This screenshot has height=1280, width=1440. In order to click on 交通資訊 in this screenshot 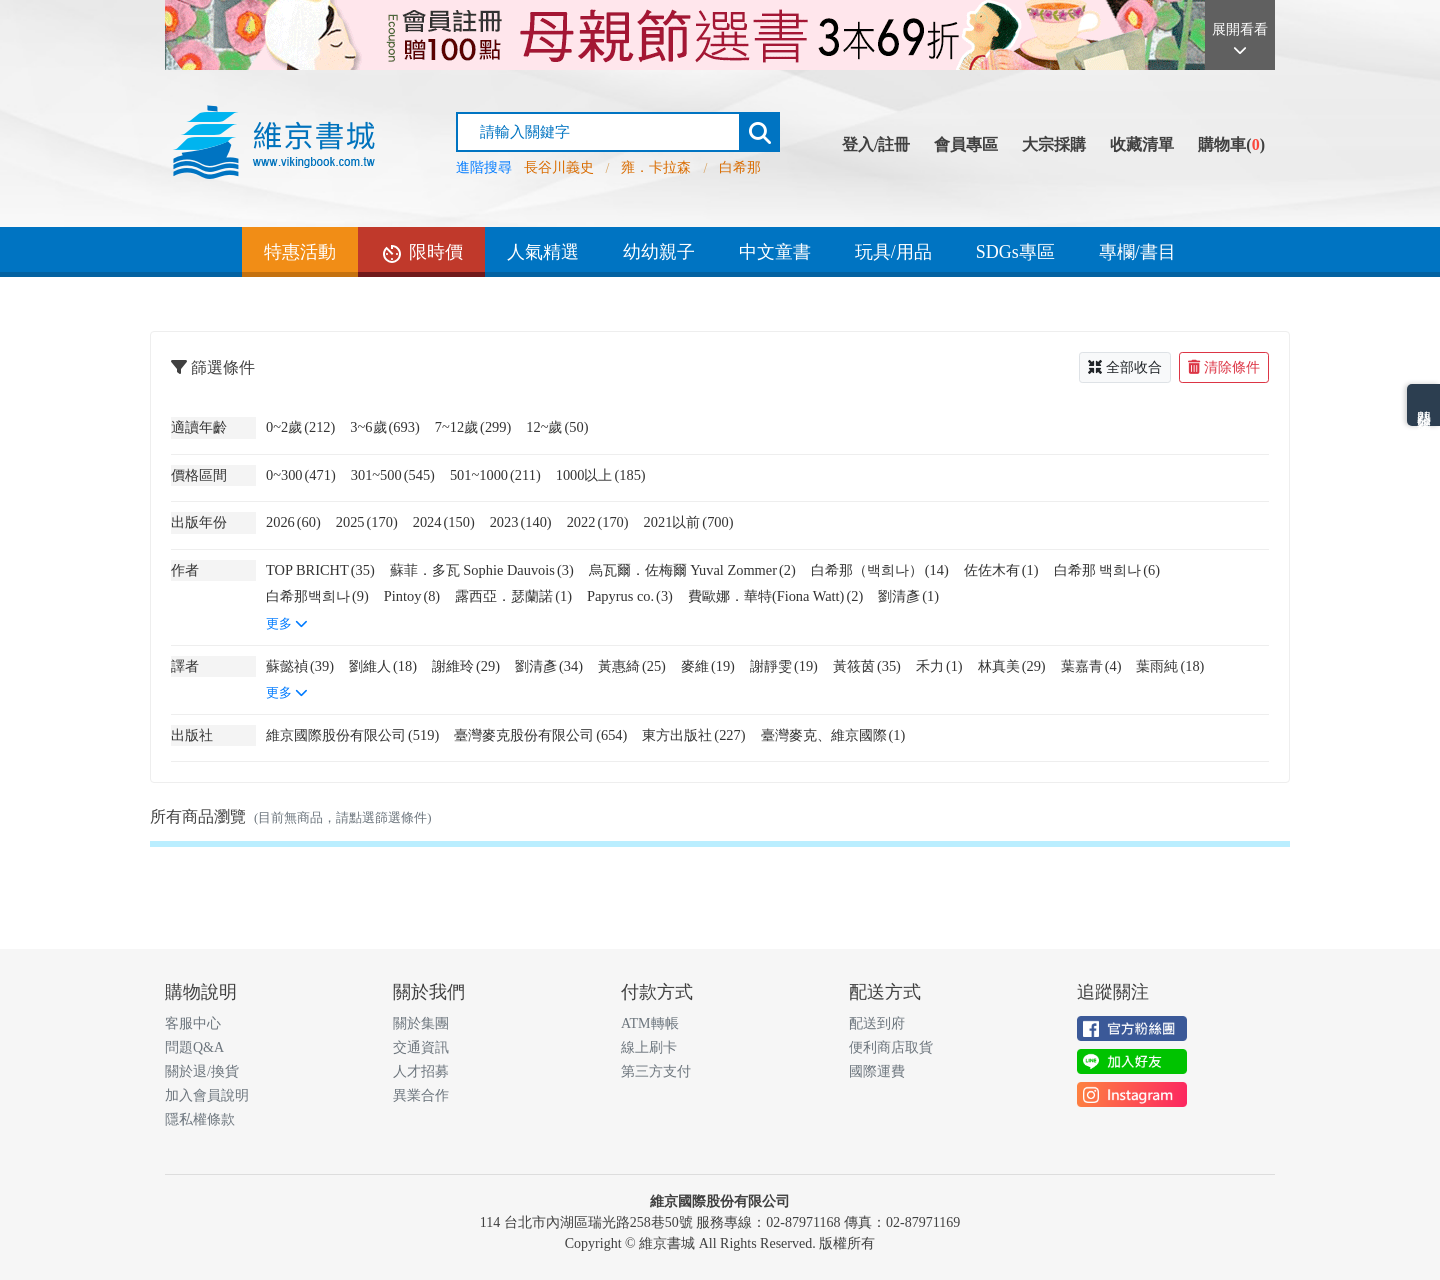, I will do `click(421, 1047)`.